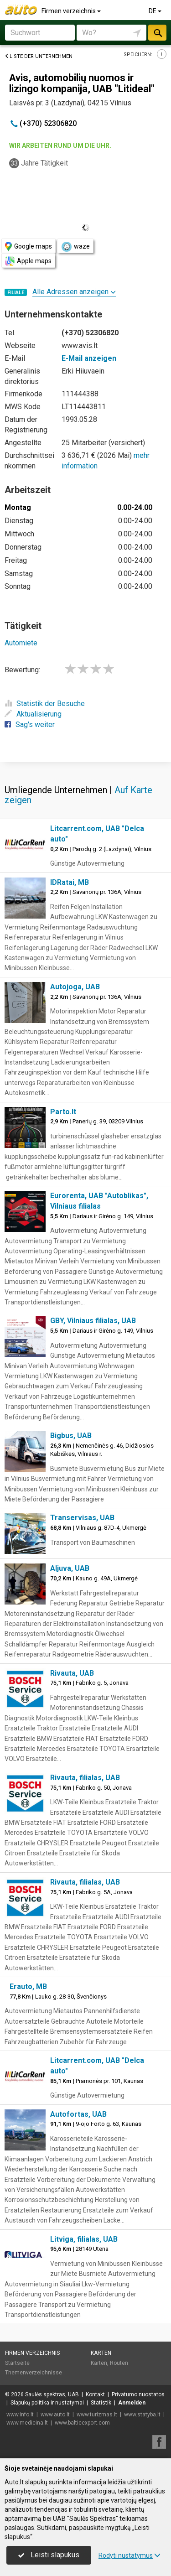 The height and width of the screenshot is (2576, 171). What do you see at coordinates (84, 2239) in the screenshot?
I see `Litviga, filialas, UAB` at bounding box center [84, 2239].